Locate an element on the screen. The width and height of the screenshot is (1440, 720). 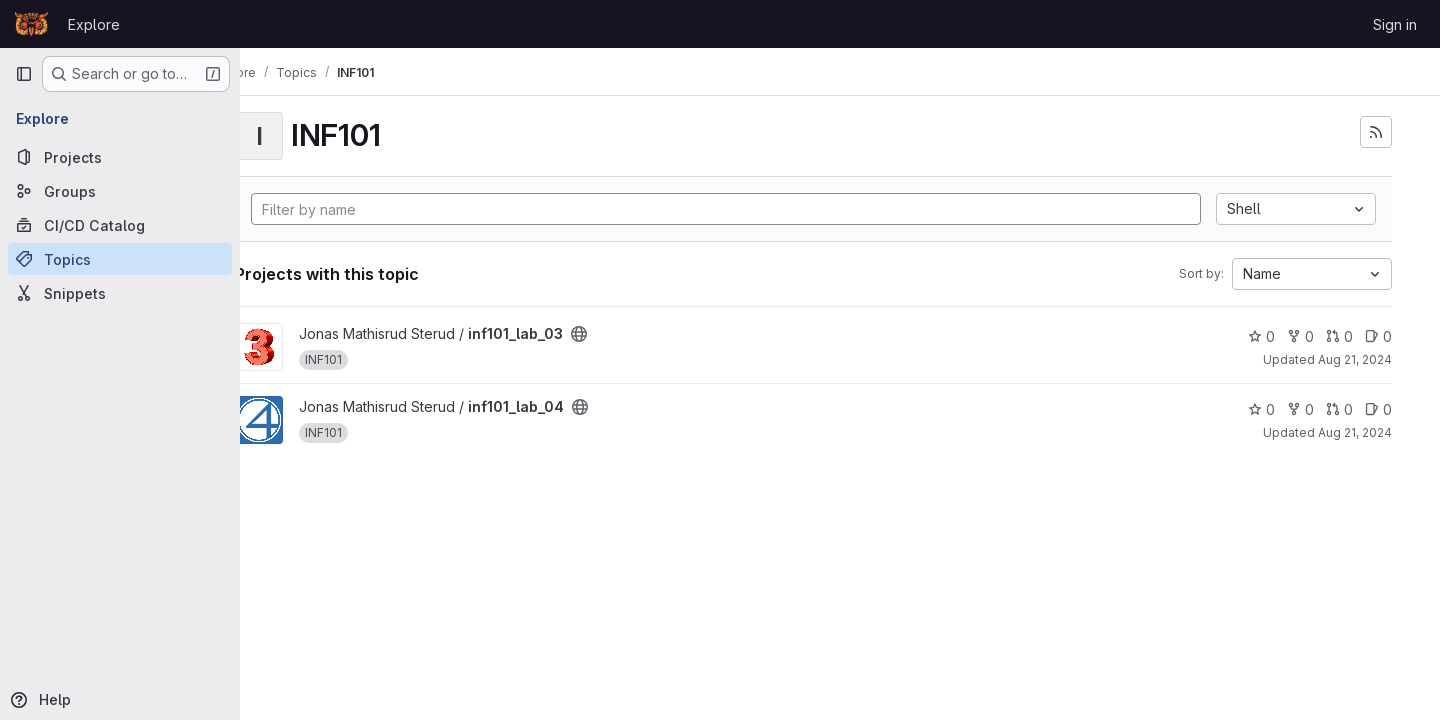
[Topics] is located at coordinates (120, 259).